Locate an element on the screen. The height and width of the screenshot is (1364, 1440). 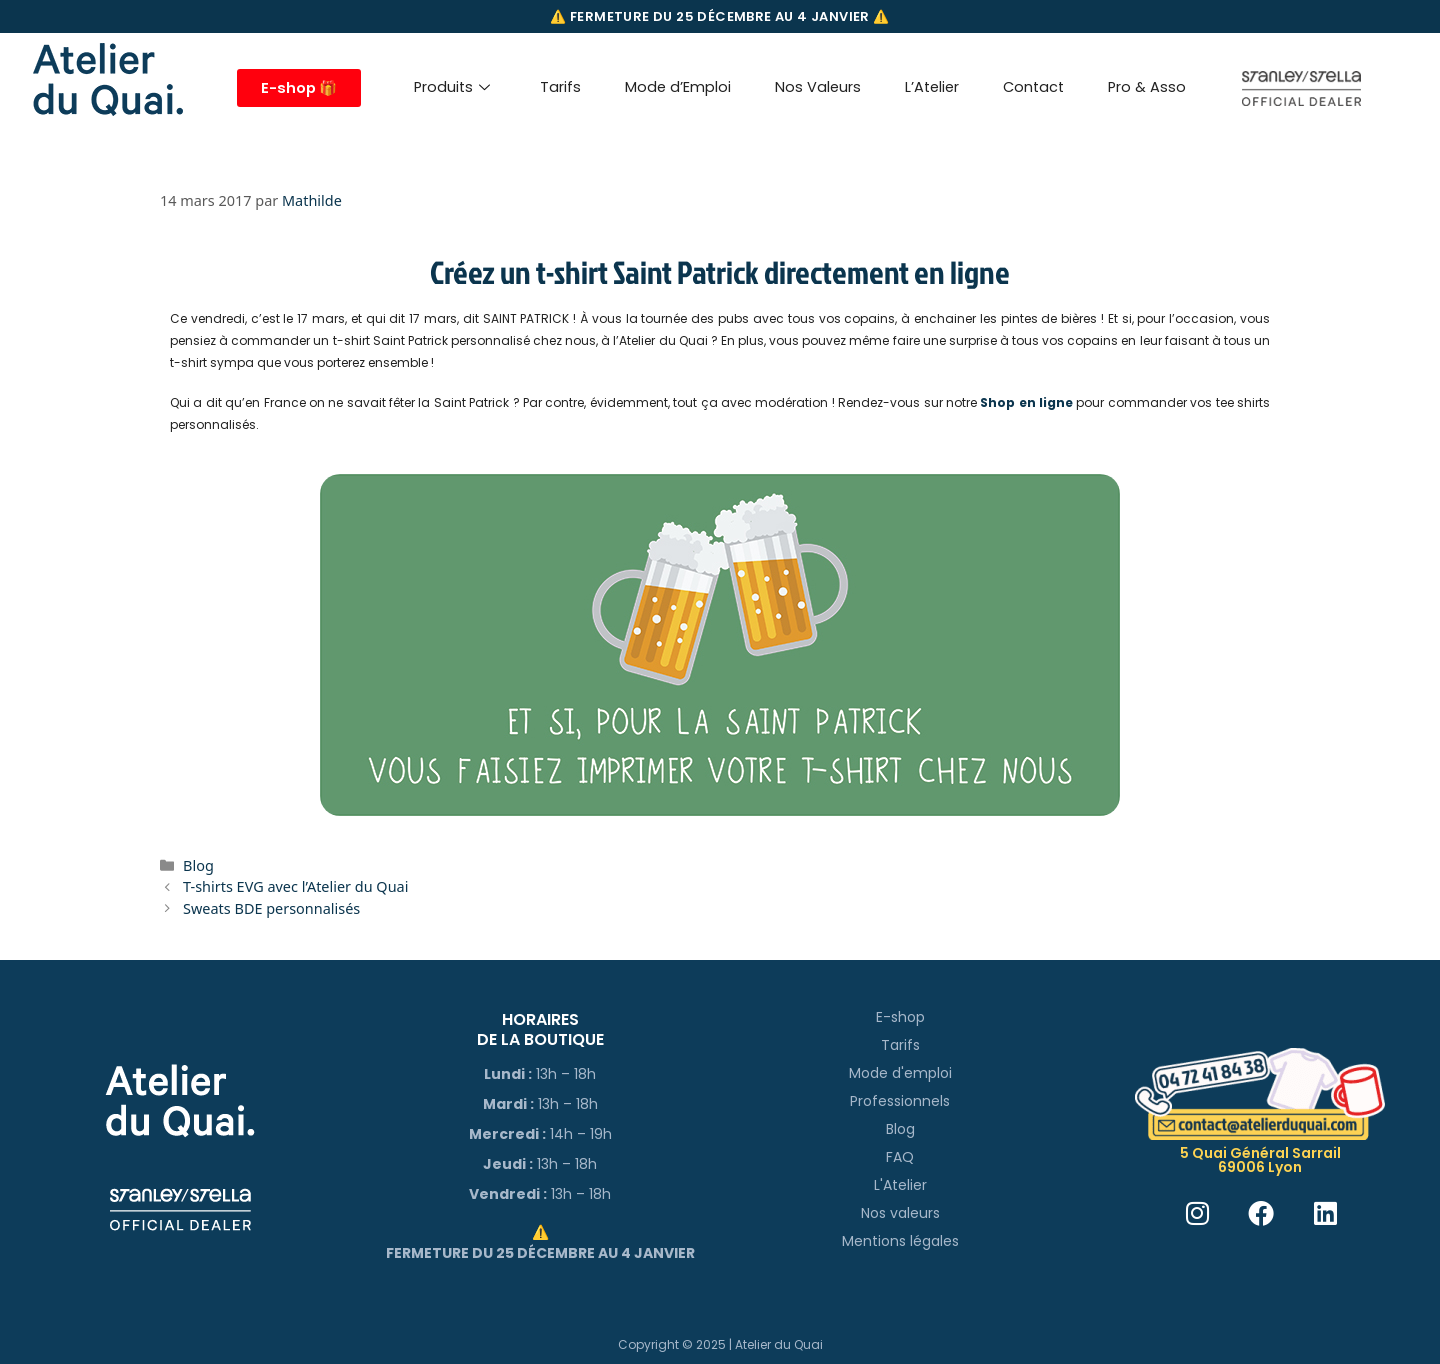
T-shirts EVG avec l’Atelier du Quai is located at coordinates (295, 886).